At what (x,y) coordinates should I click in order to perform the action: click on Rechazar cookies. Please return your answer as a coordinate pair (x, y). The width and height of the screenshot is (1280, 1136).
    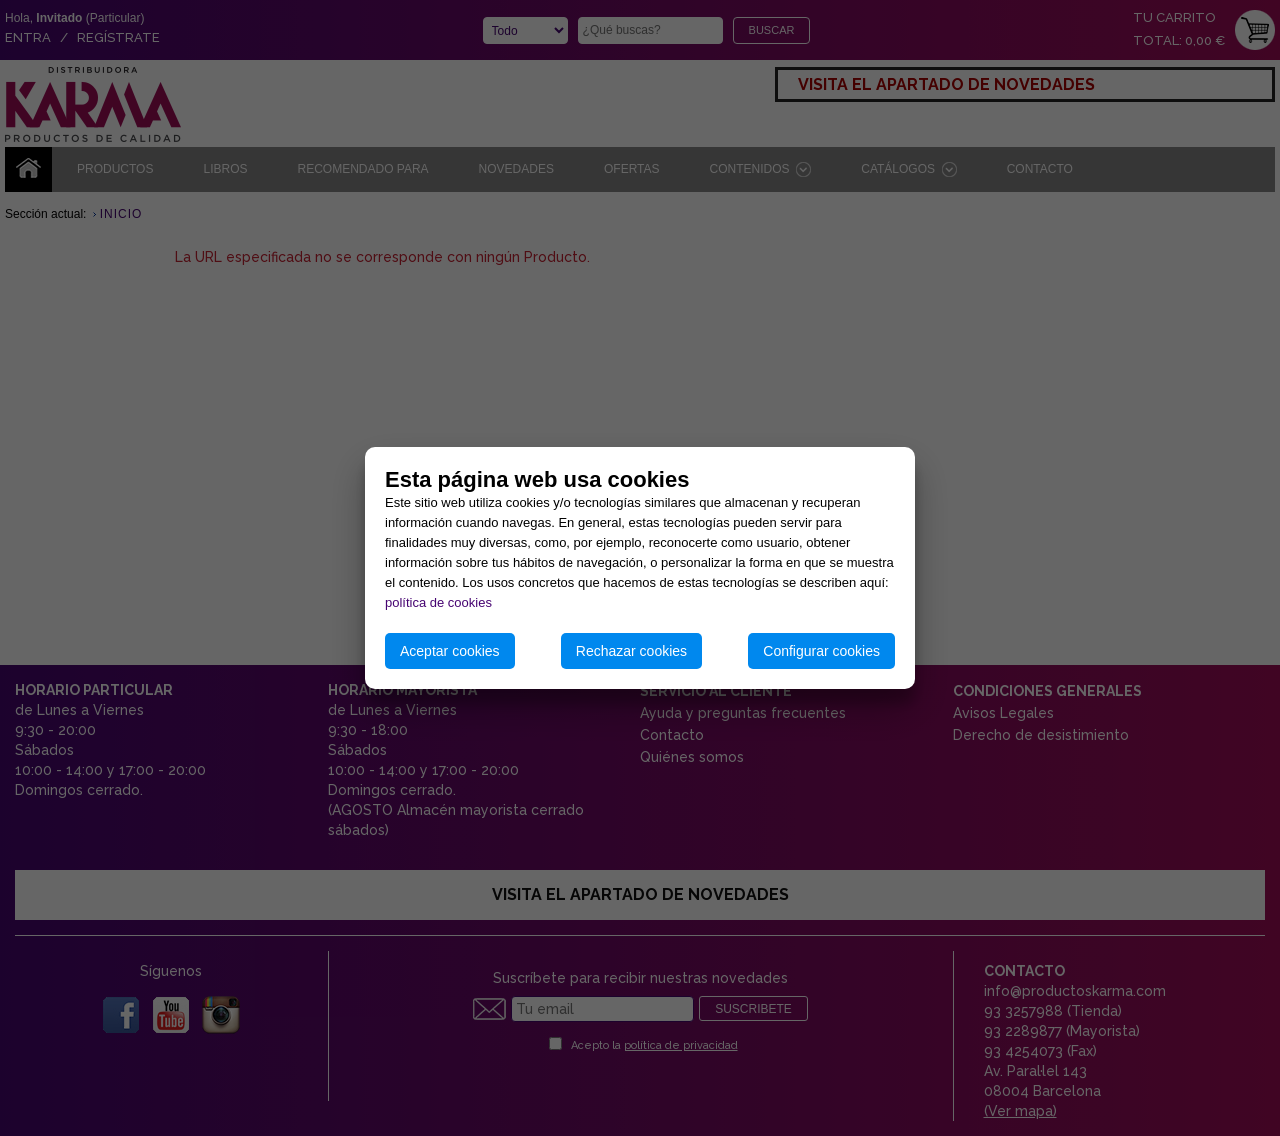
    Looking at the image, I should click on (631, 651).